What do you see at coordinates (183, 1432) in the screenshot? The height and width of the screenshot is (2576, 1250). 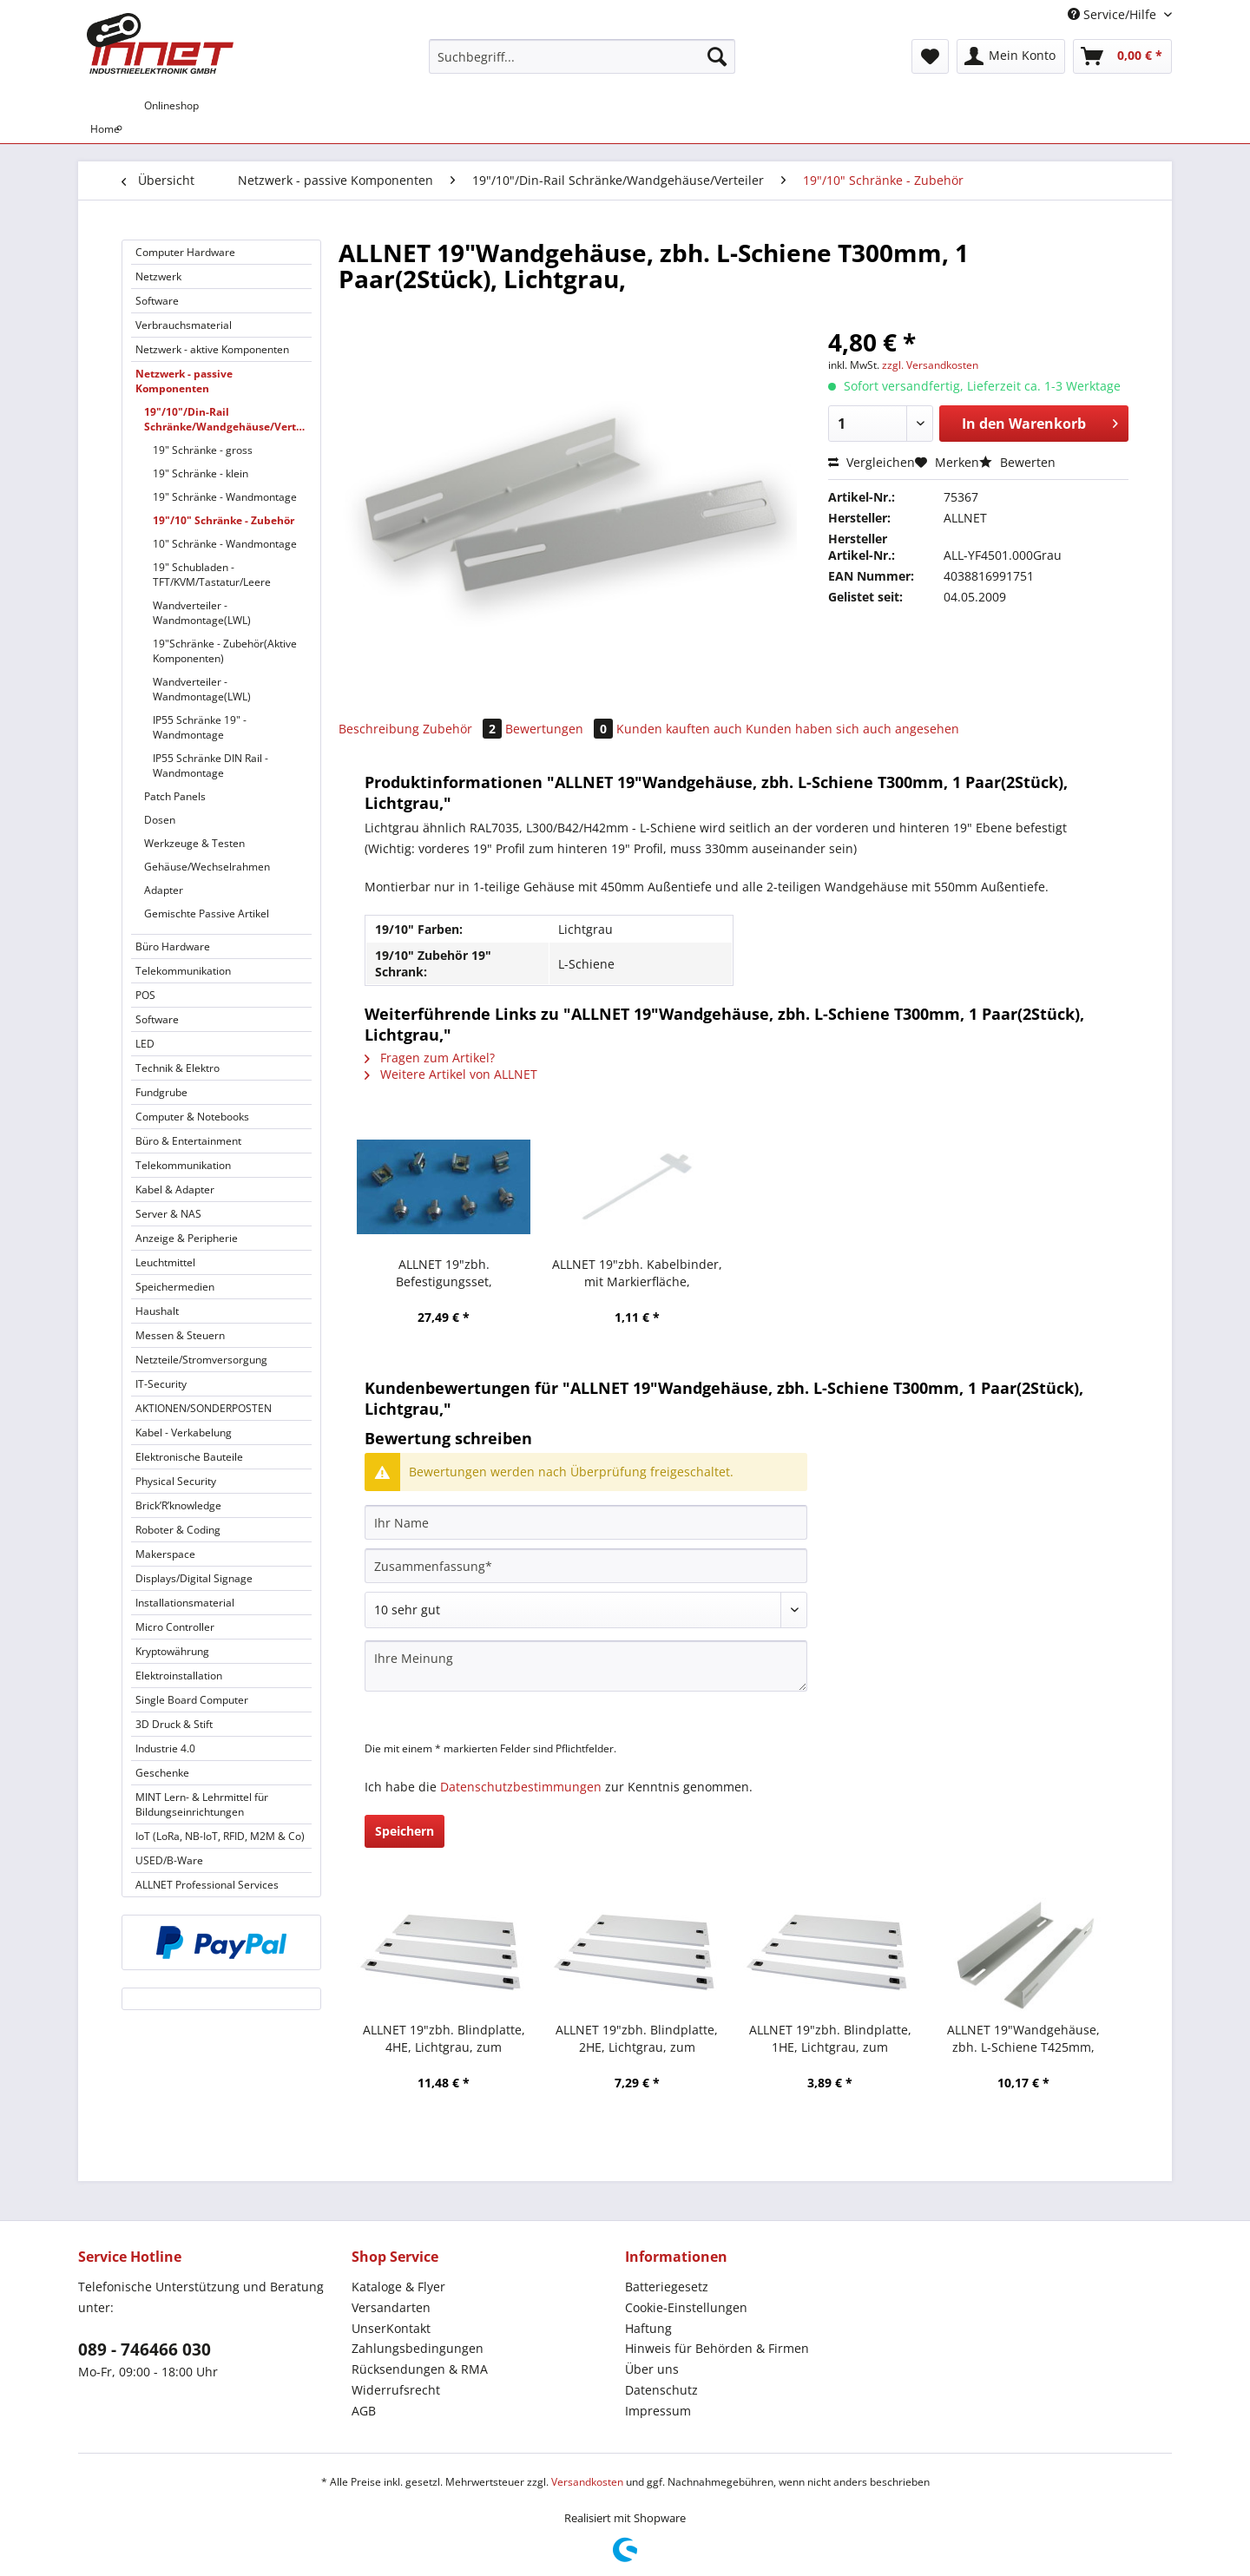 I see `Kabel - Verkabelung` at bounding box center [183, 1432].